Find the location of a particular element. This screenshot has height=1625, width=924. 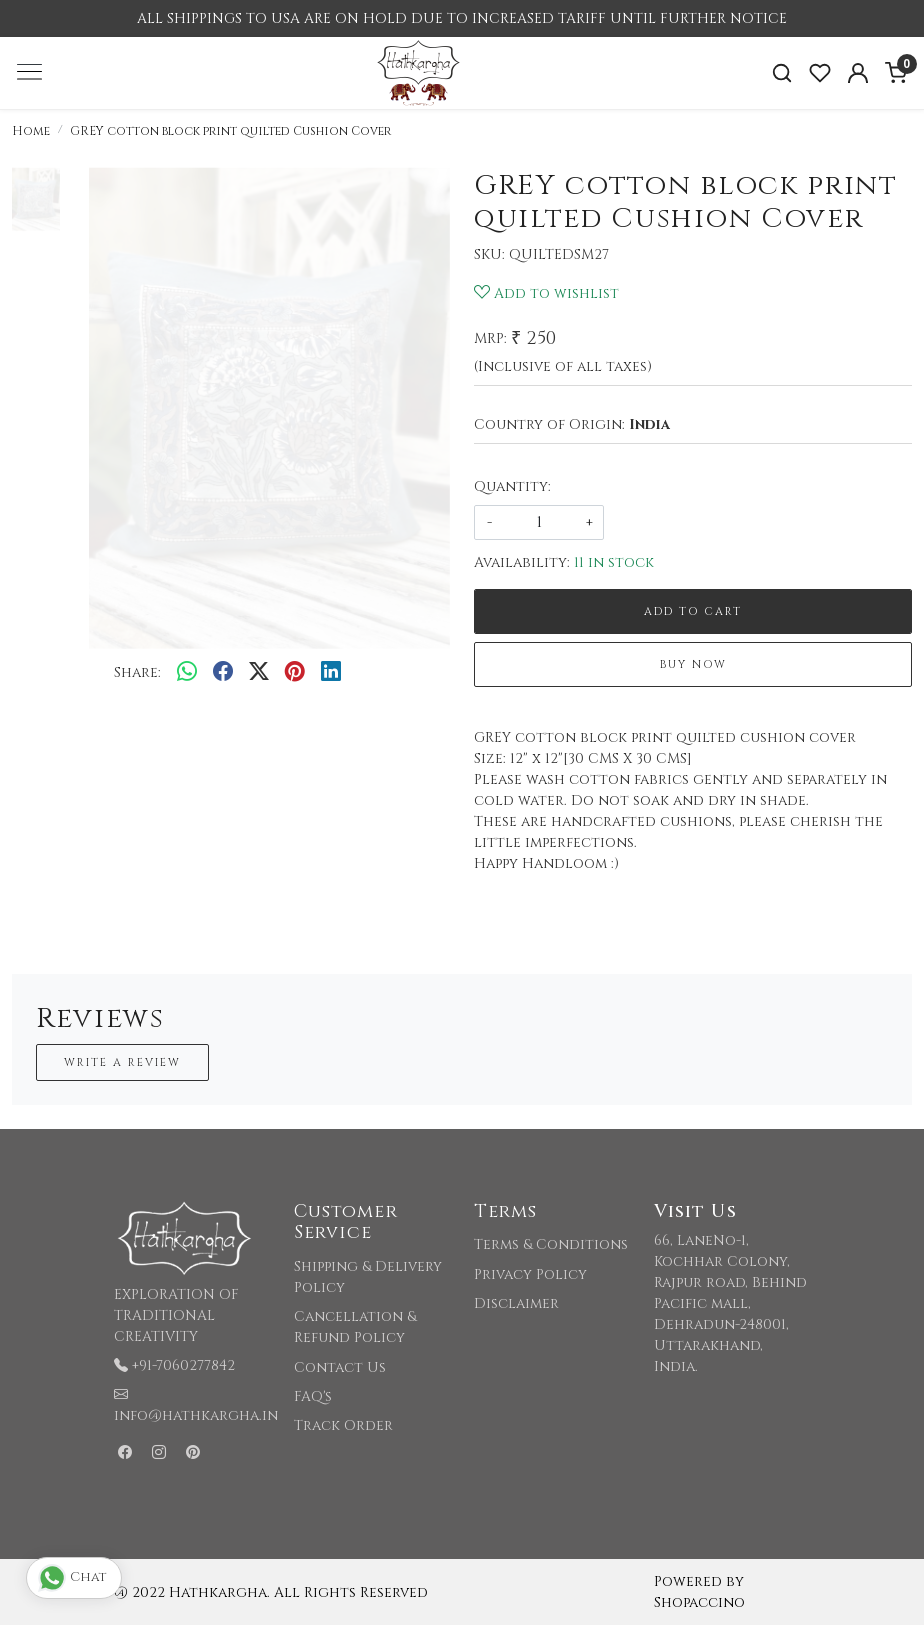

Buy Now is located at coordinates (693, 664).